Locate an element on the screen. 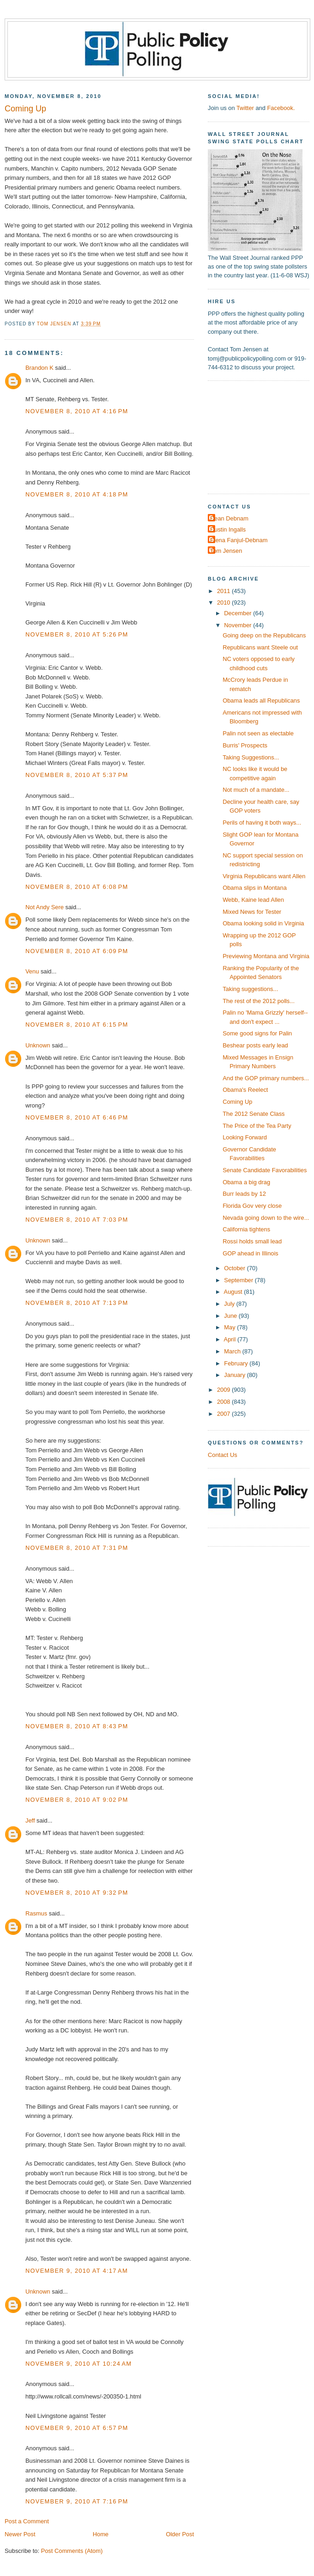  November 8, 2010 at 7:13 PM is located at coordinates (76, 1302).